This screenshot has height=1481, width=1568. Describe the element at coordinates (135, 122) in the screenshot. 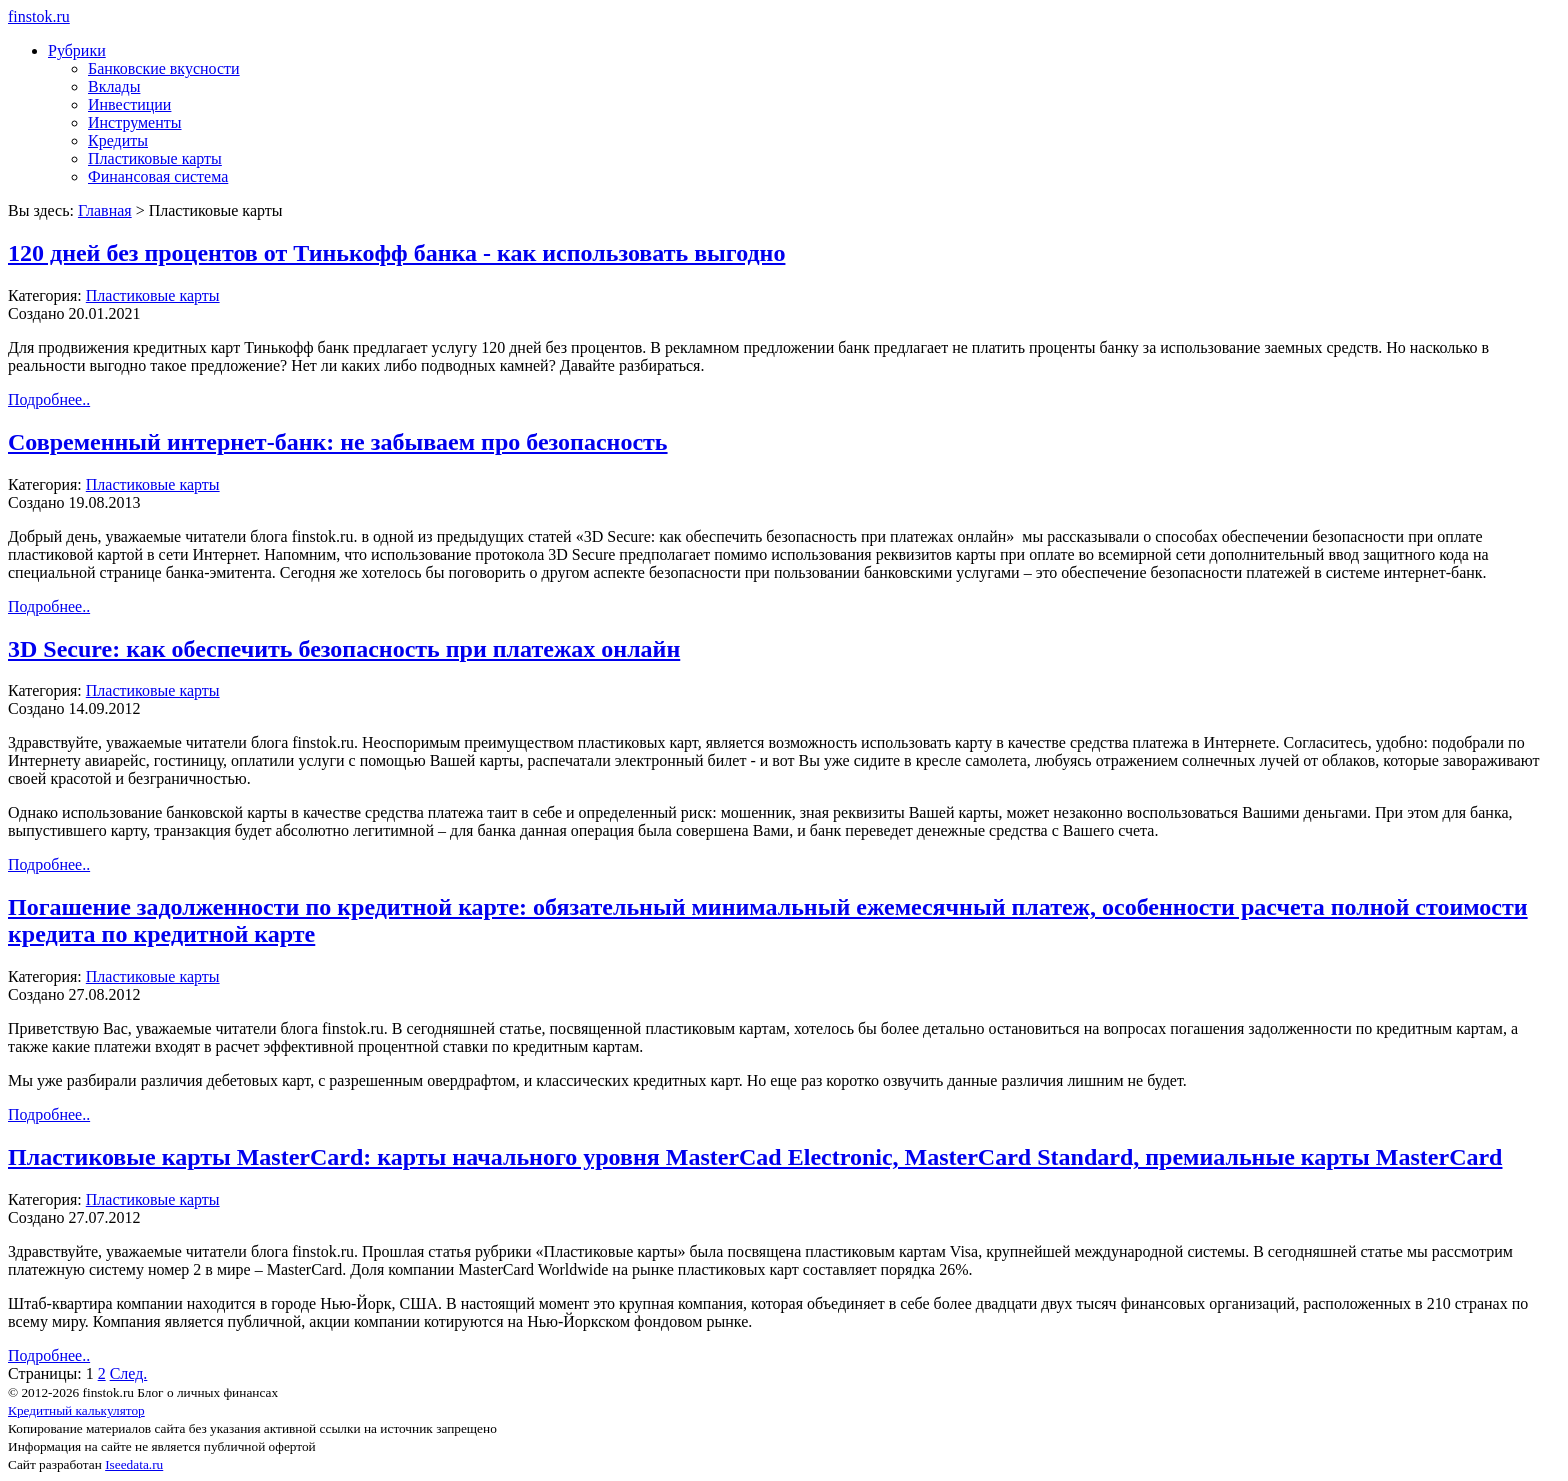

I see `Инструменты` at that location.